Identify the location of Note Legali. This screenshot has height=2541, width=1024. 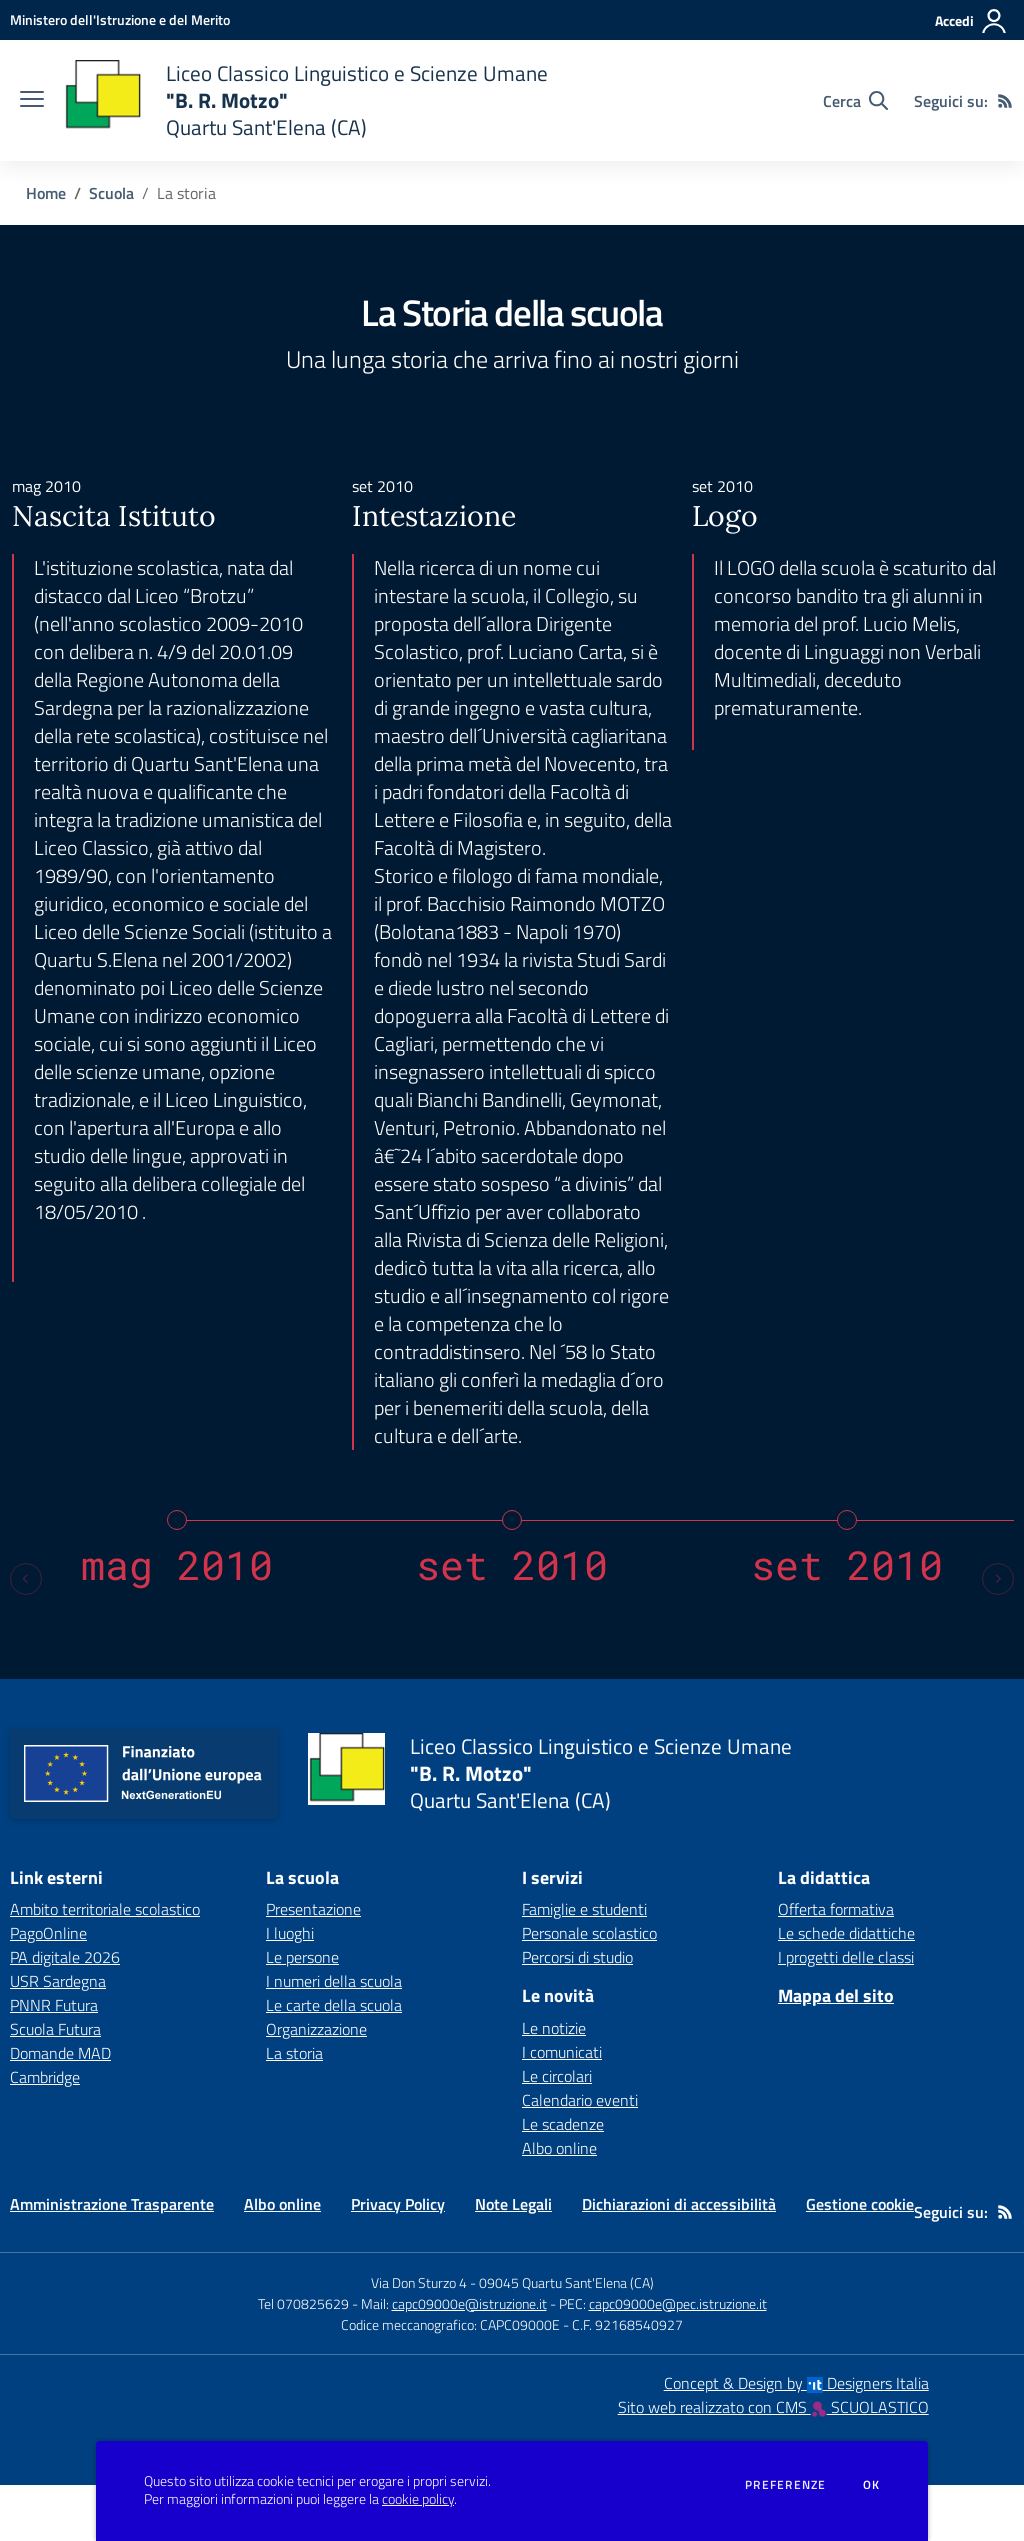
(513, 2260).